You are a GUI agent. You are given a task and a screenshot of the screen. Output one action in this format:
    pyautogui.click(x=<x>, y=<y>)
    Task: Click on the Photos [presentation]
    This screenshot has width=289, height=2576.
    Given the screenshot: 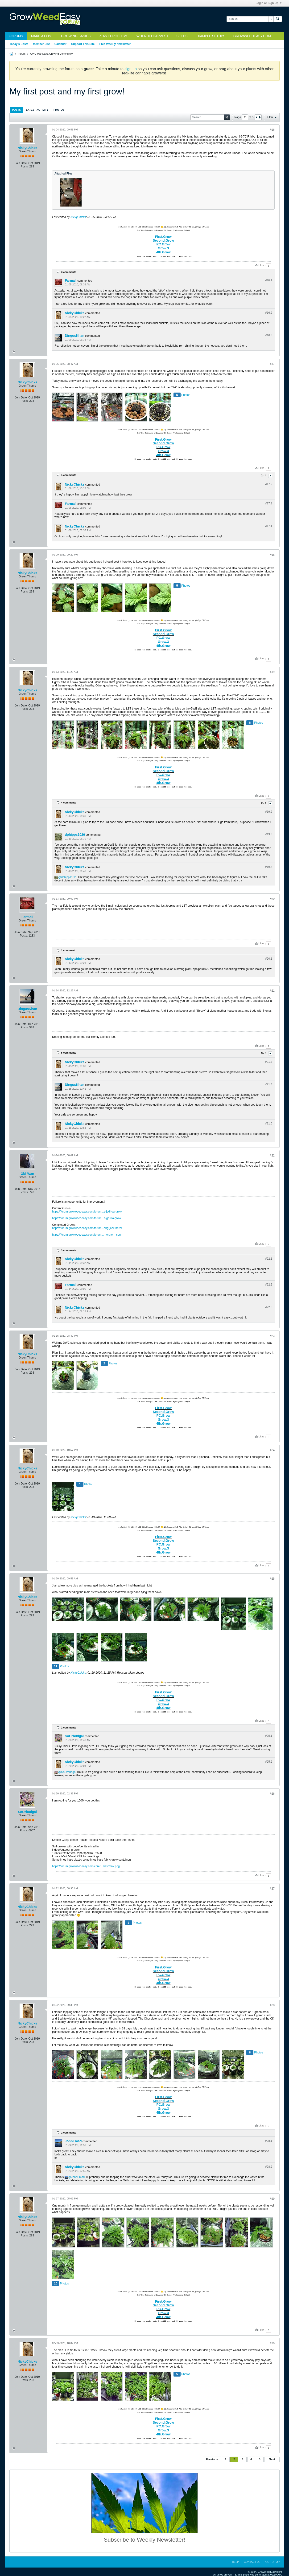 What is the action you would take?
    pyautogui.click(x=59, y=109)
    